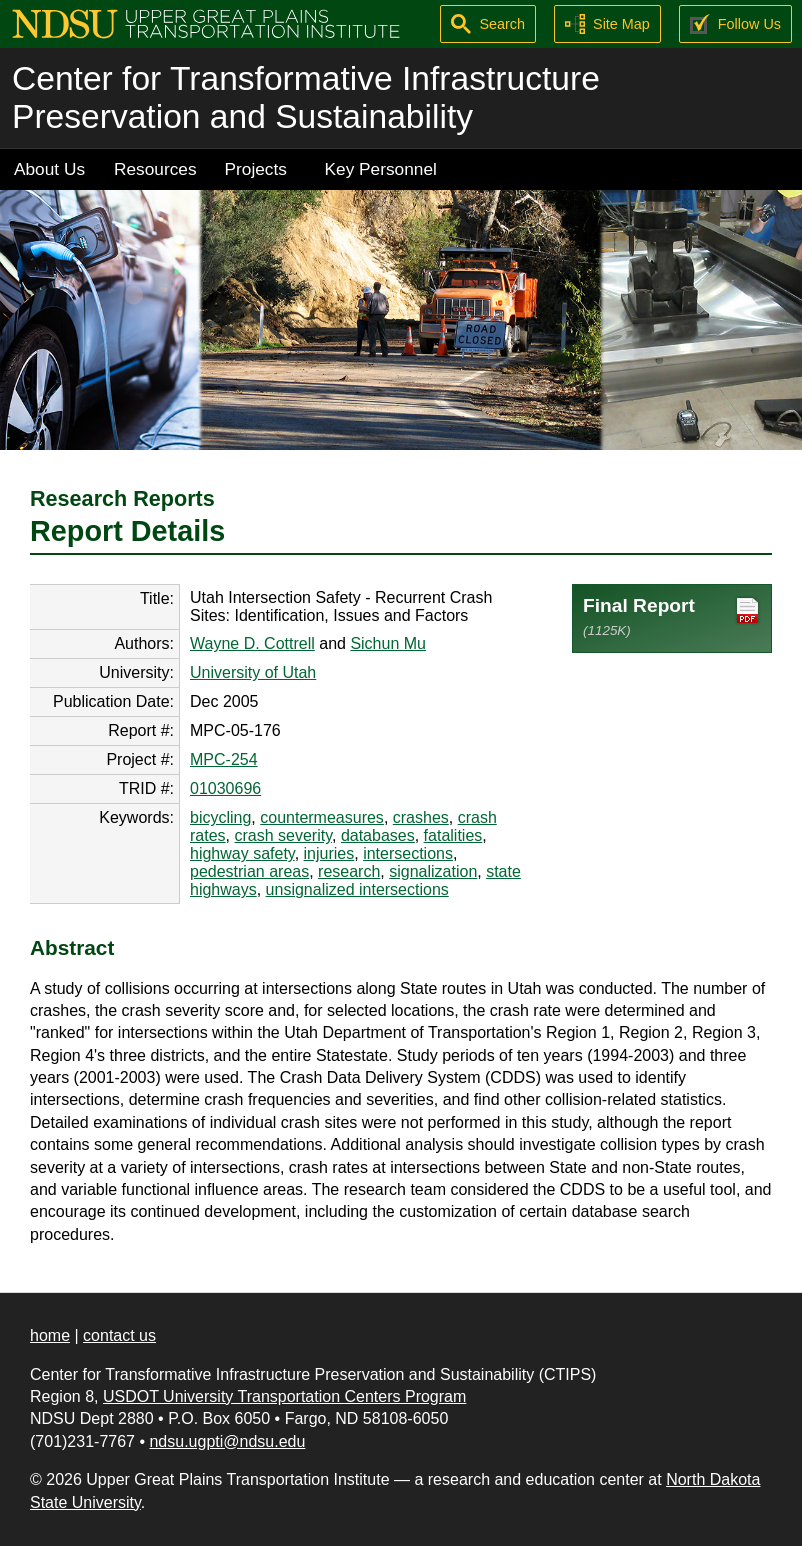 Image resolution: width=802 pixels, height=1546 pixels. What do you see at coordinates (453, 835) in the screenshot?
I see `fatalities` at bounding box center [453, 835].